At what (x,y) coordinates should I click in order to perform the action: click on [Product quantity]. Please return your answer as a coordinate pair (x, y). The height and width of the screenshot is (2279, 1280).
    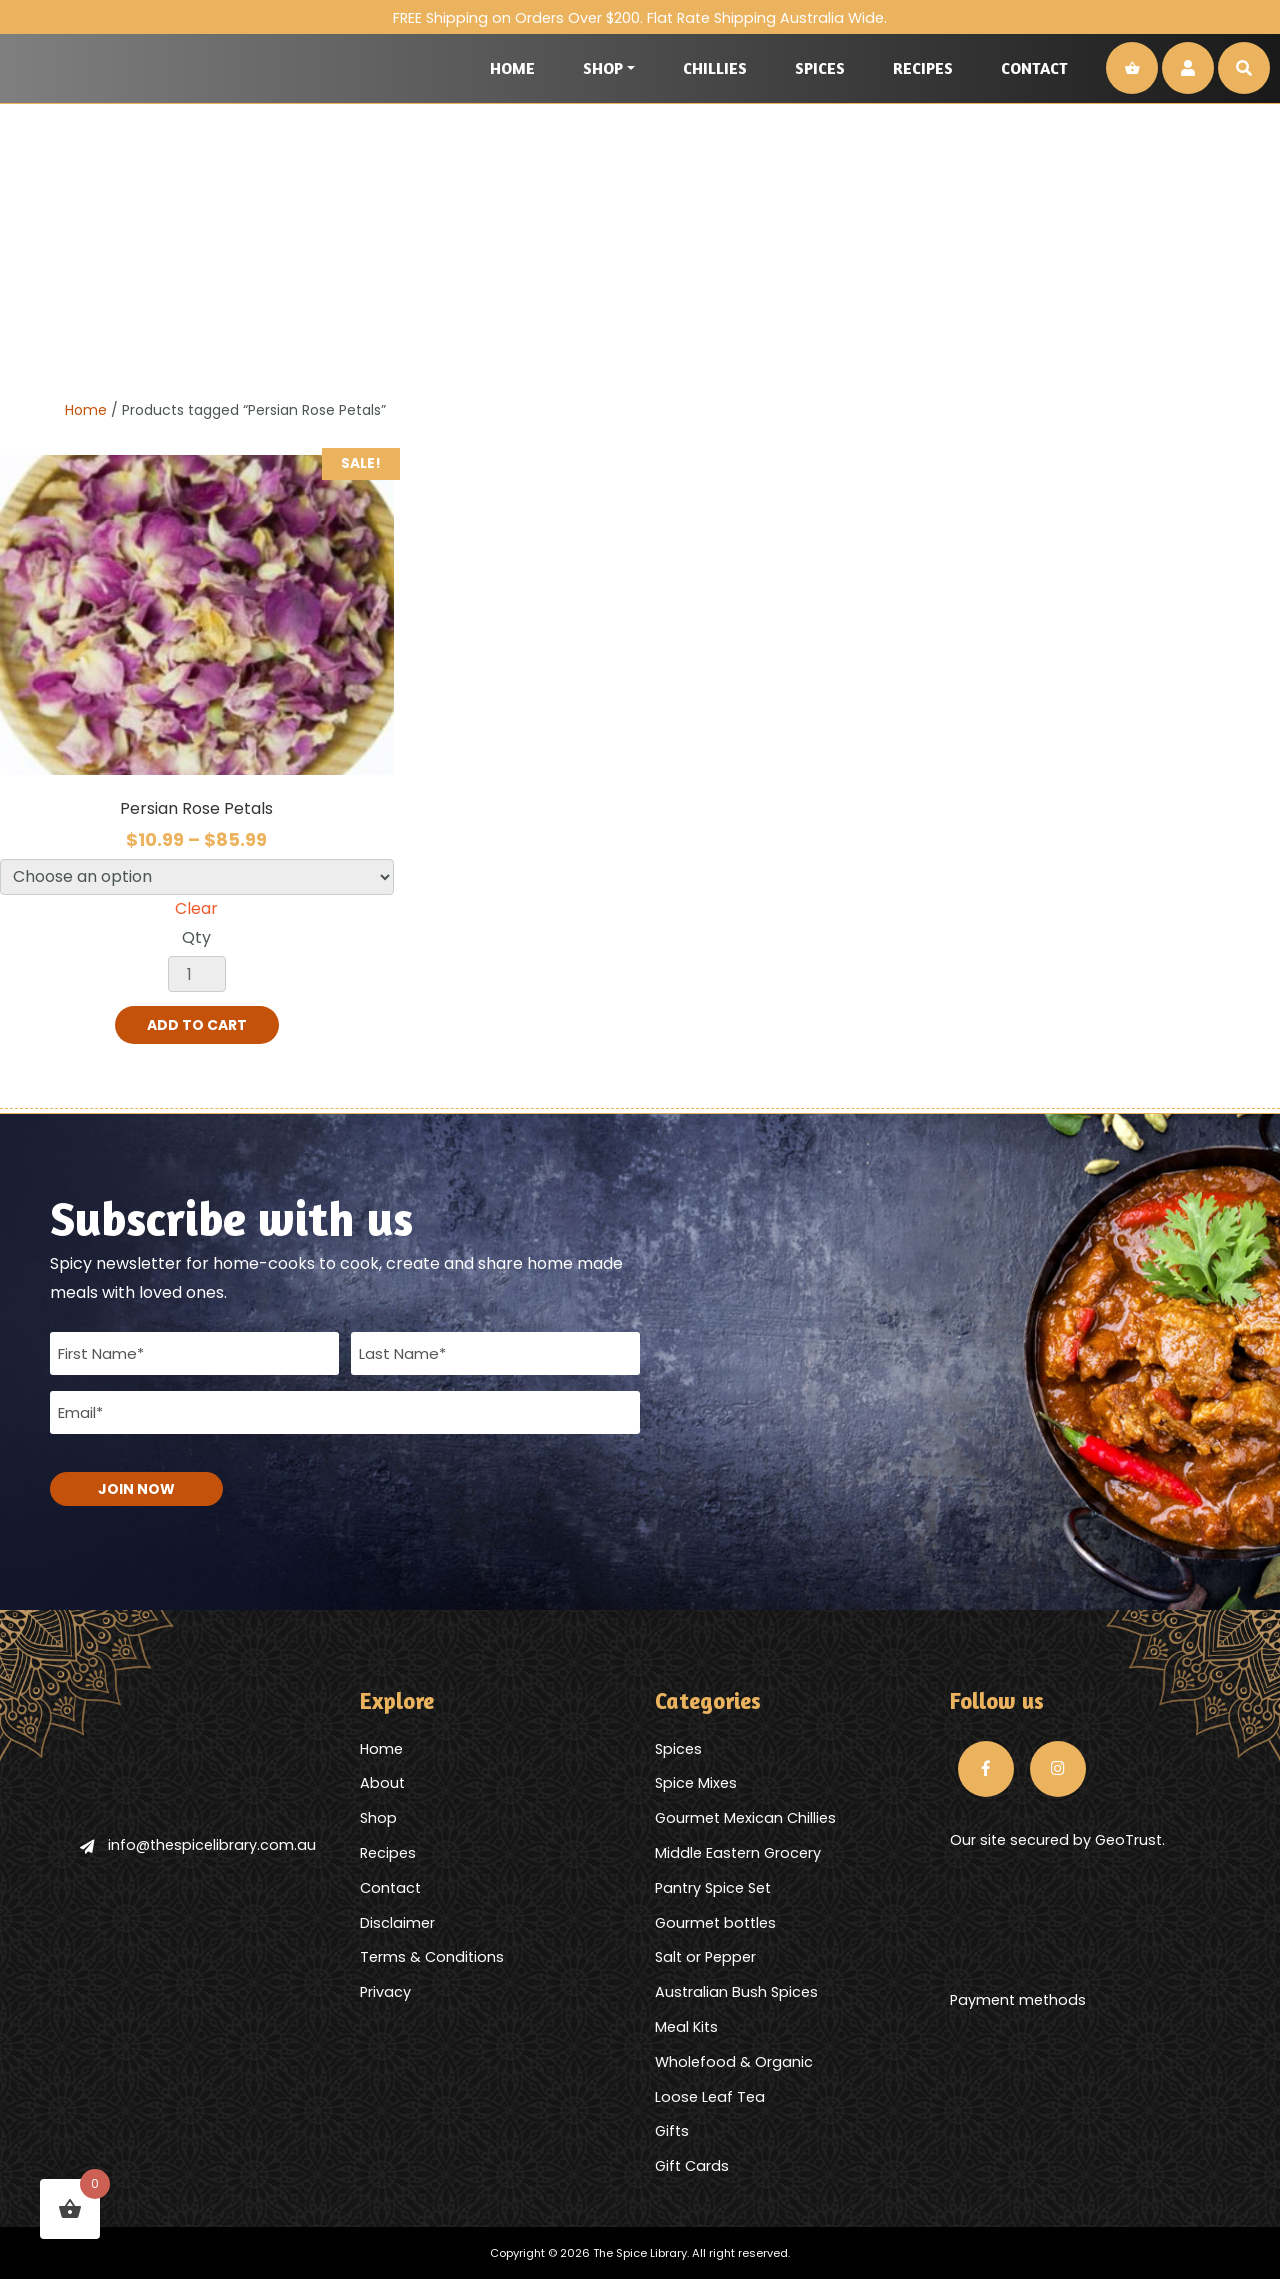
    Looking at the image, I should click on (197, 974).